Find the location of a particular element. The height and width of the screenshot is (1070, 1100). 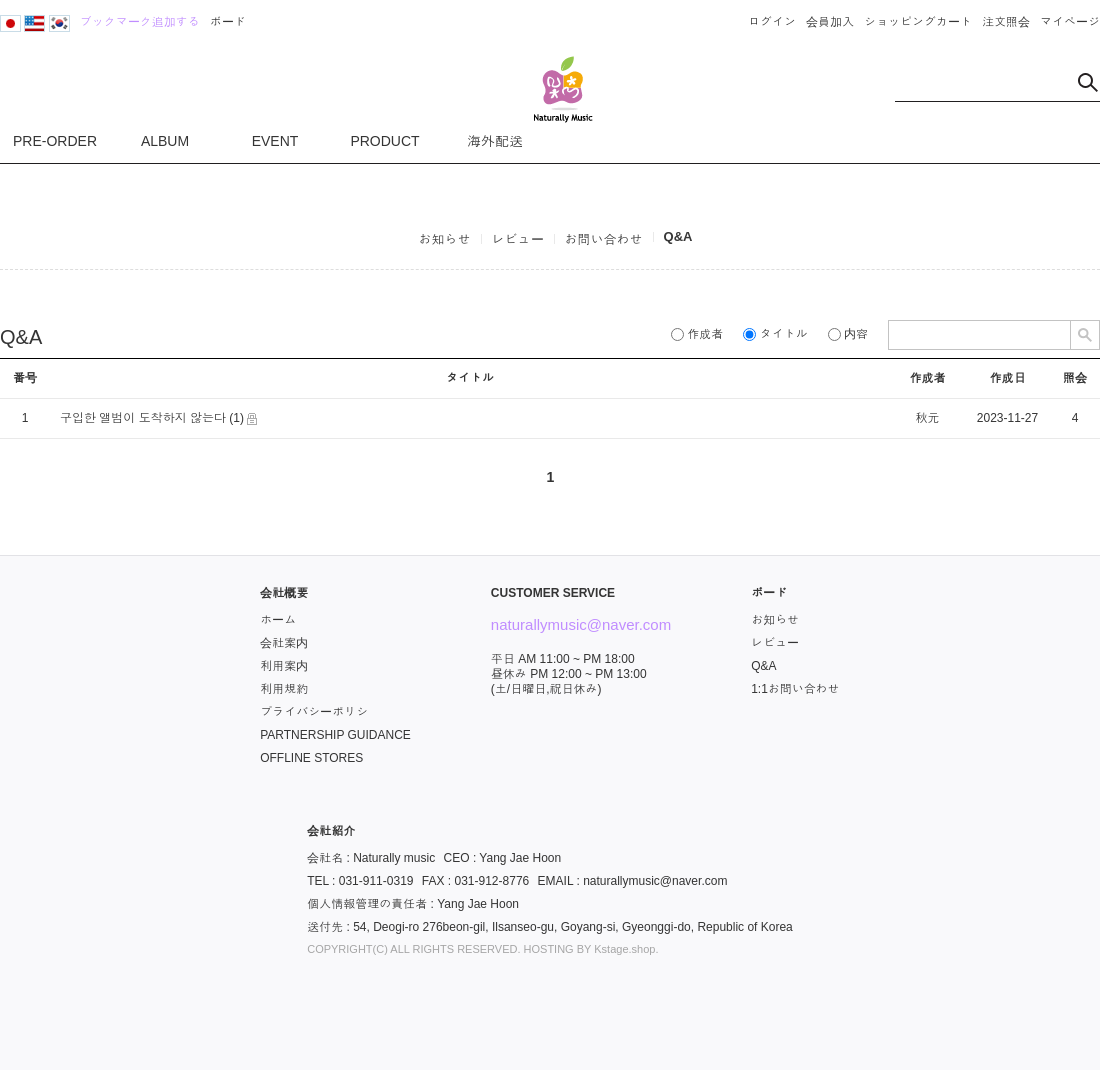

お知らせ is located at coordinates (445, 239).